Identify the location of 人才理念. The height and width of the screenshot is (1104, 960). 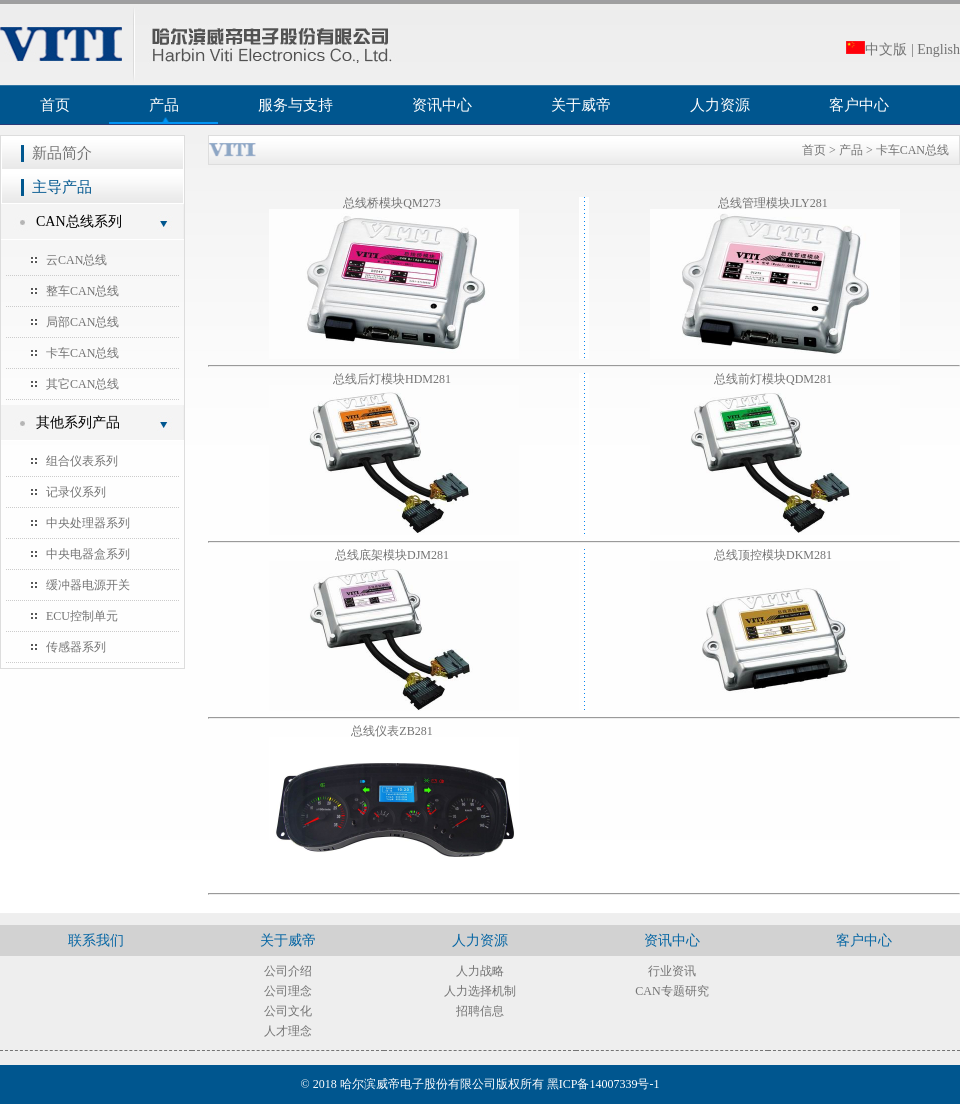
(288, 1031).